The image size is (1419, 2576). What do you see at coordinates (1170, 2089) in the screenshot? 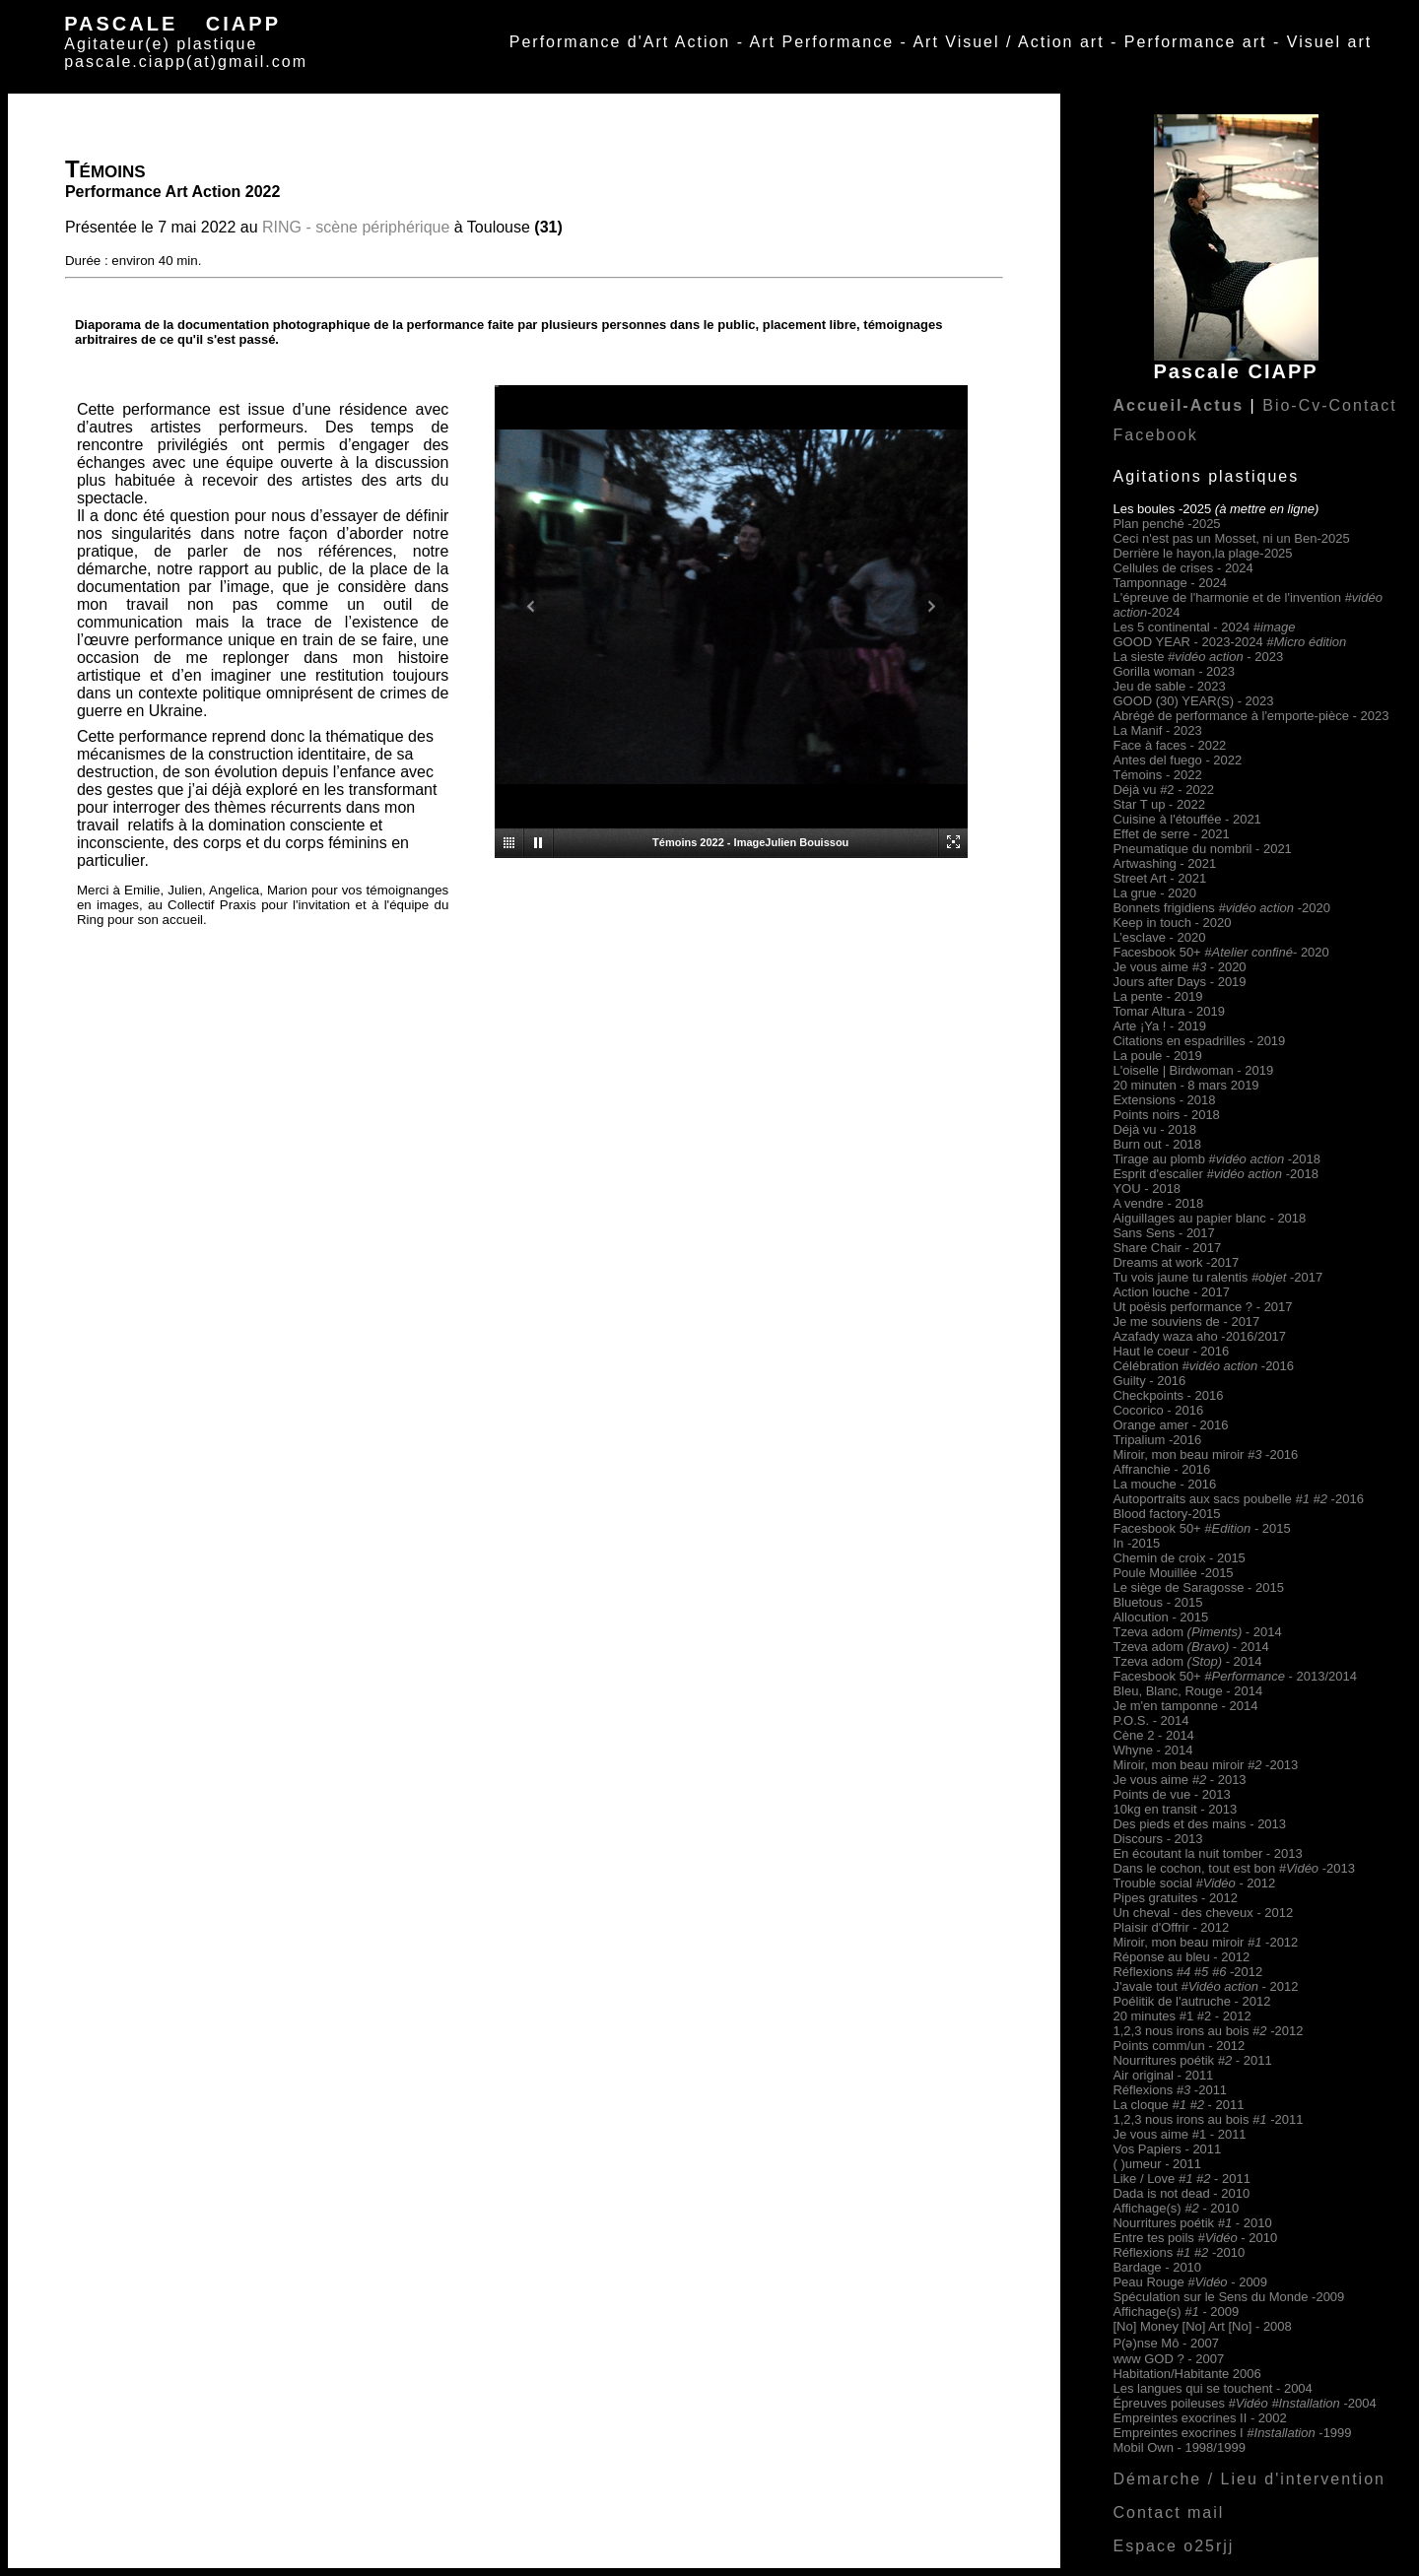
I see `Réflexions -2011` at bounding box center [1170, 2089].